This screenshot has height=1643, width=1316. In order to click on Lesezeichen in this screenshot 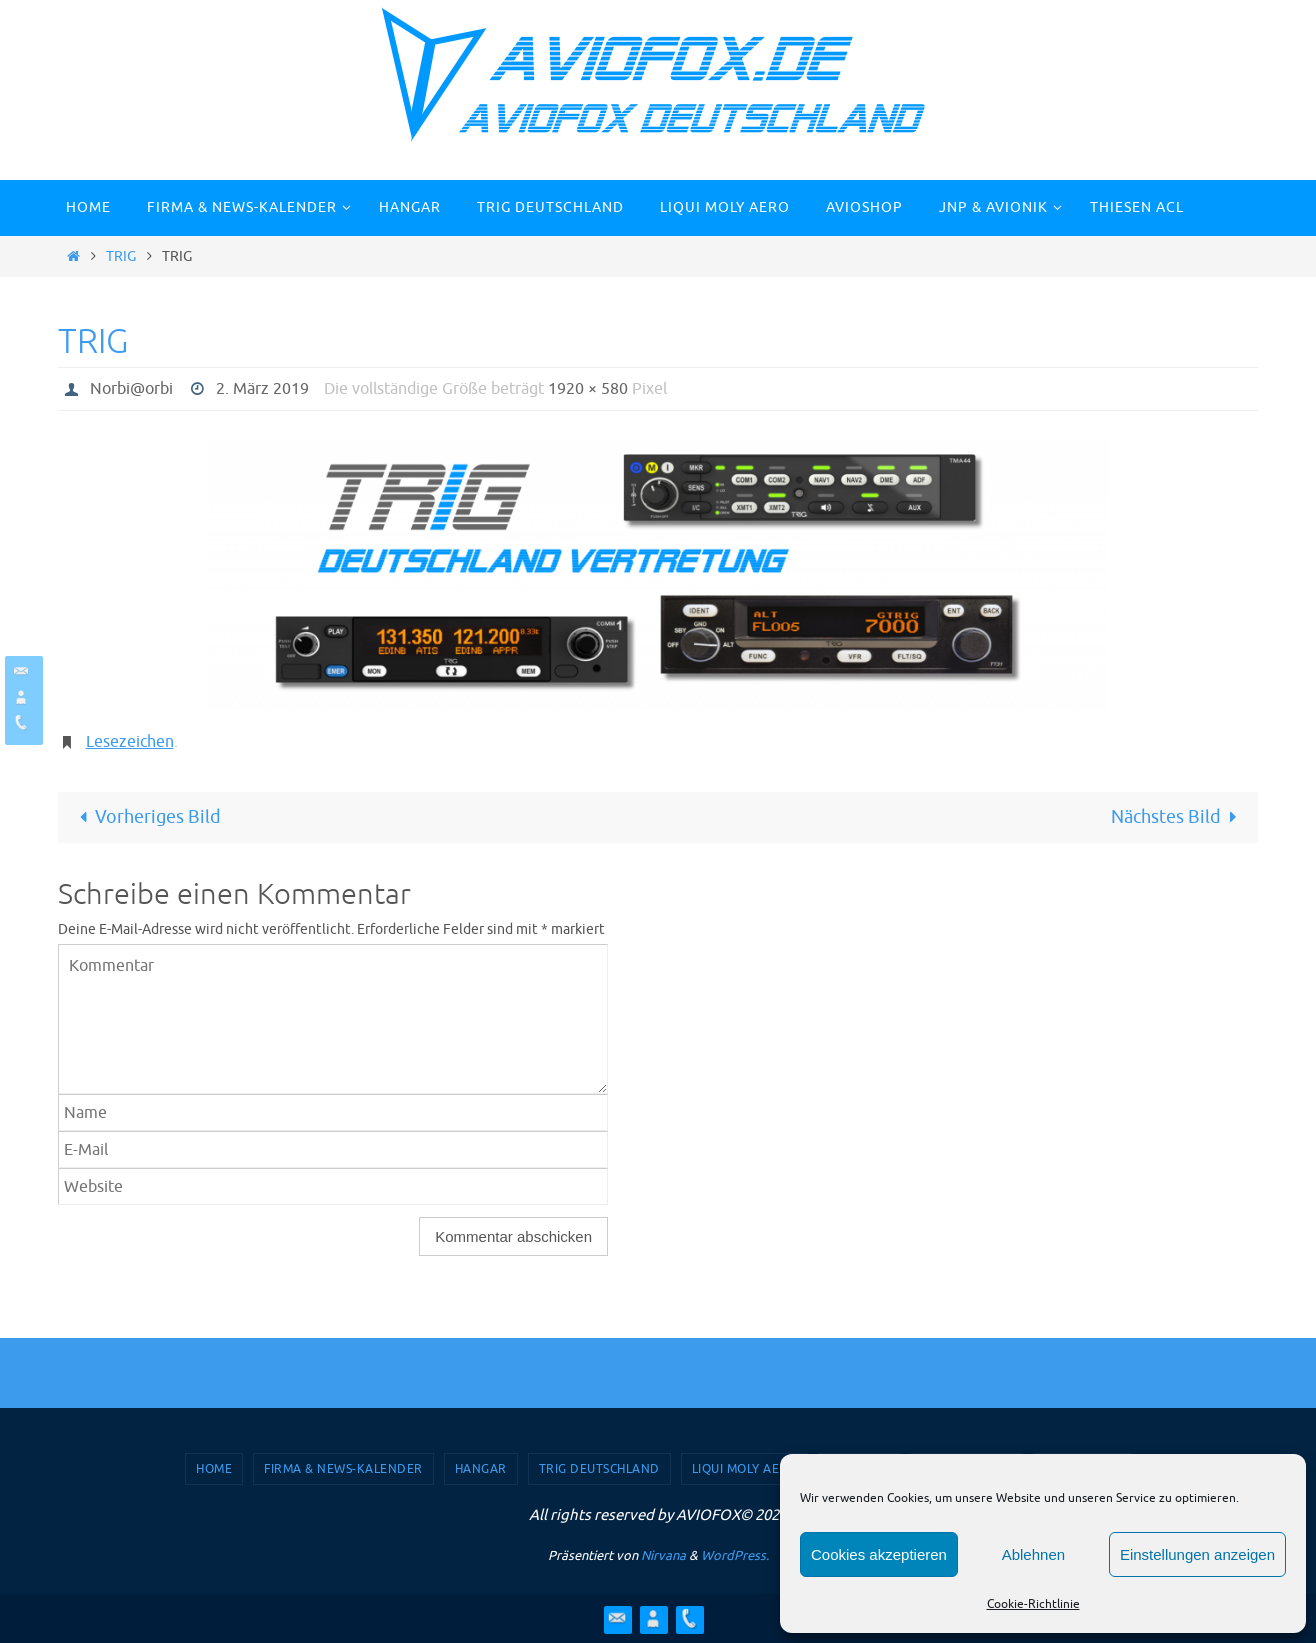, I will do `click(130, 742)`.